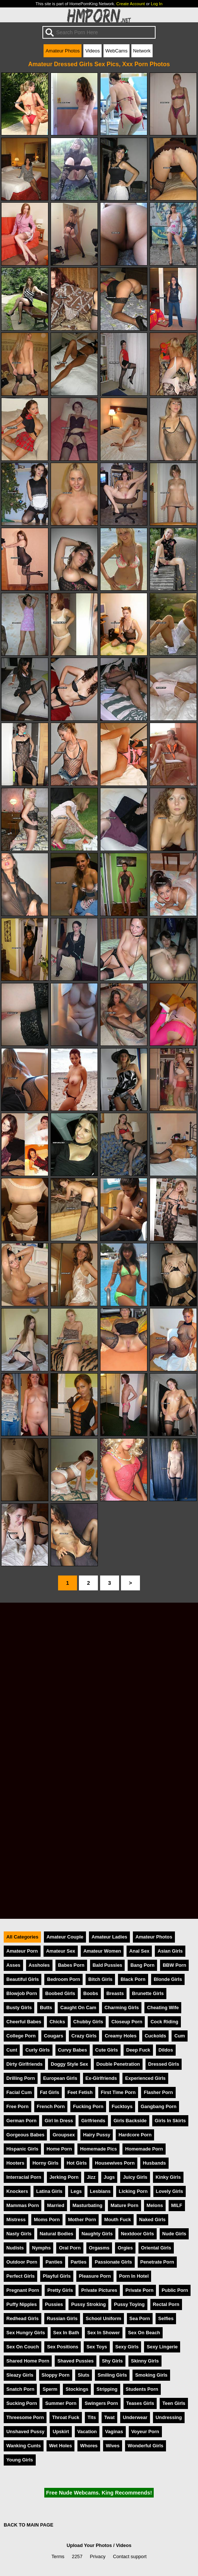 Image resolution: width=198 pixels, height=2576 pixels. Describe the element at coordinates (59, 2149) in the screenshot. I see `Home Porn` at that location.